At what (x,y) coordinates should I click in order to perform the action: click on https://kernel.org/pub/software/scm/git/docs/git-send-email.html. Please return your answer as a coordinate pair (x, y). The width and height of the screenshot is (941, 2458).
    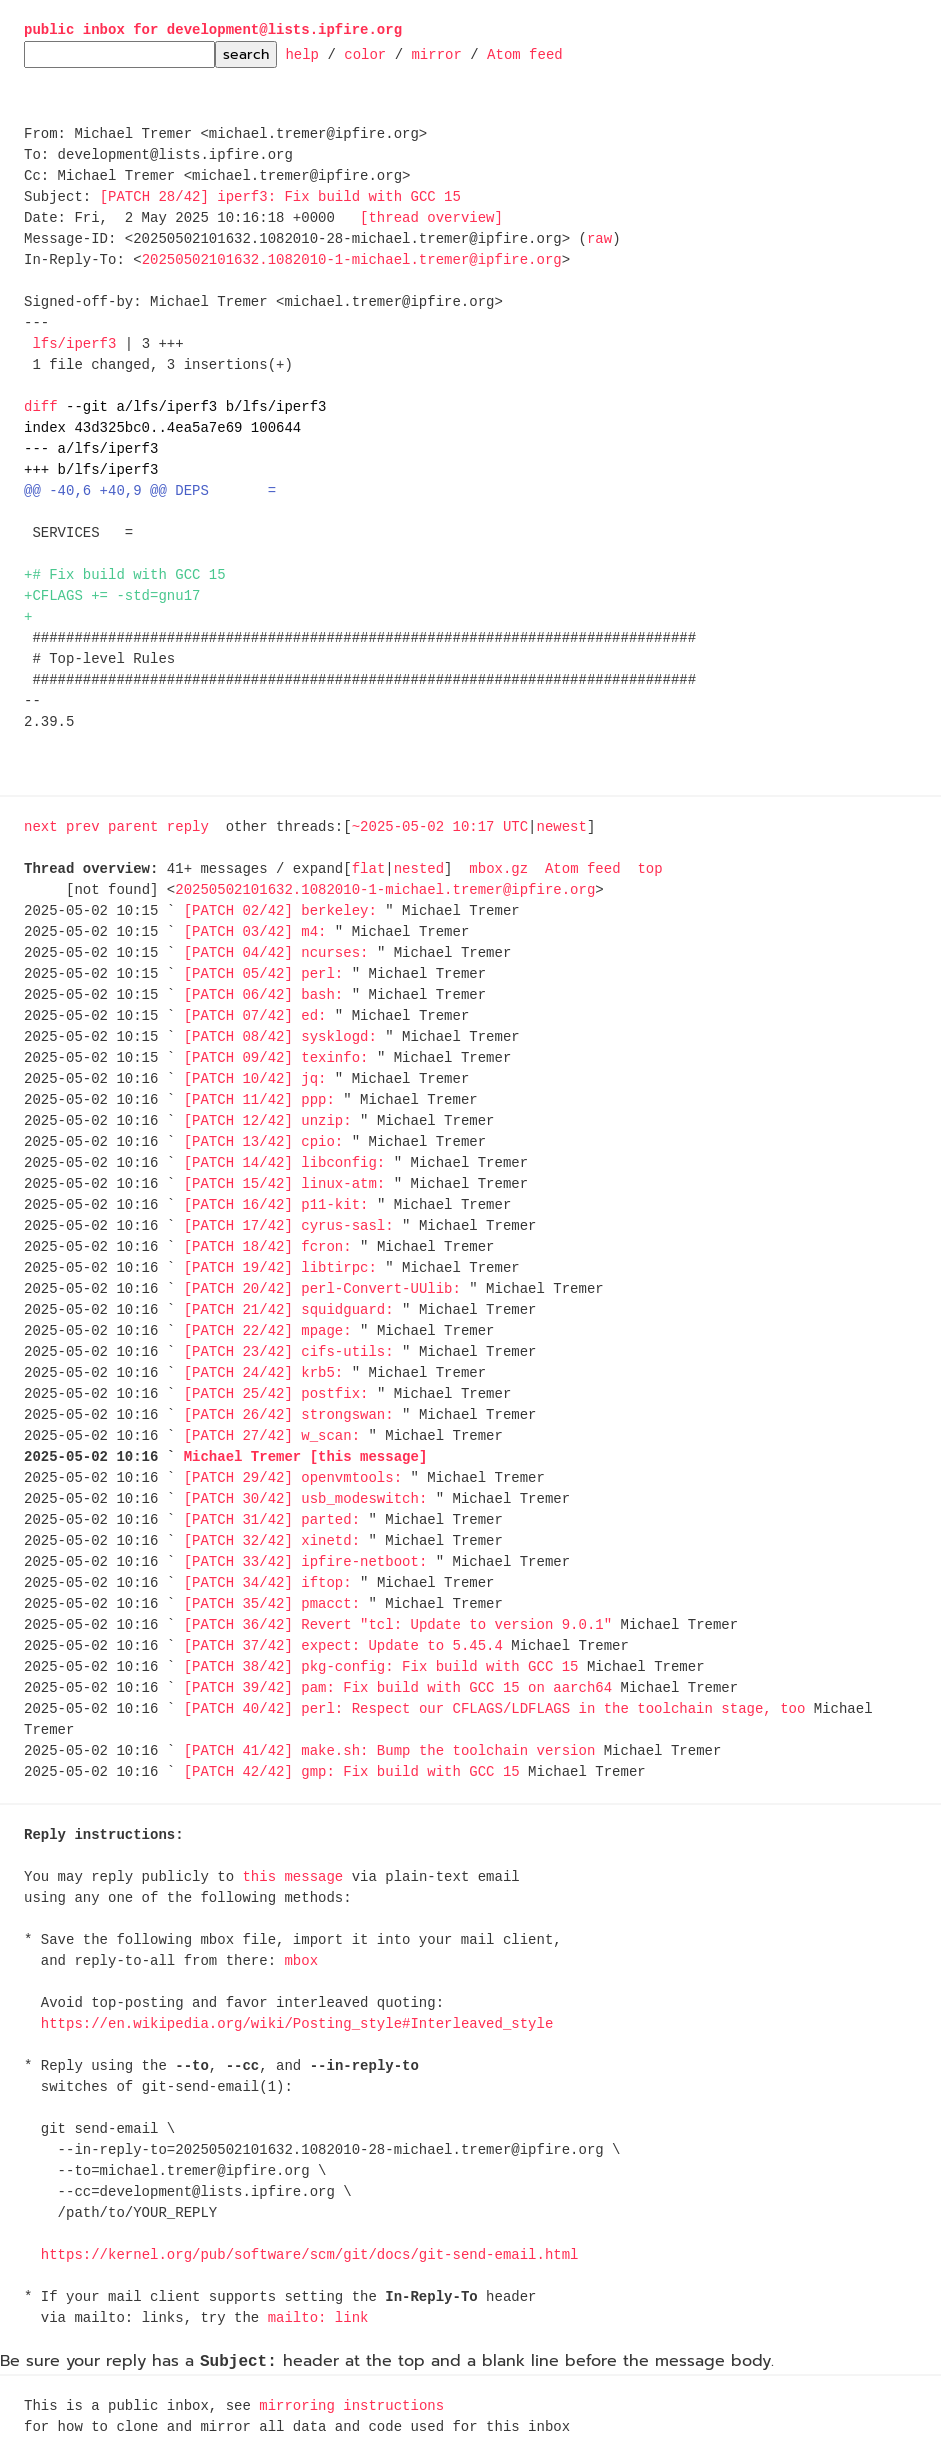
    Looking at the image, I should click on (310, 2255).